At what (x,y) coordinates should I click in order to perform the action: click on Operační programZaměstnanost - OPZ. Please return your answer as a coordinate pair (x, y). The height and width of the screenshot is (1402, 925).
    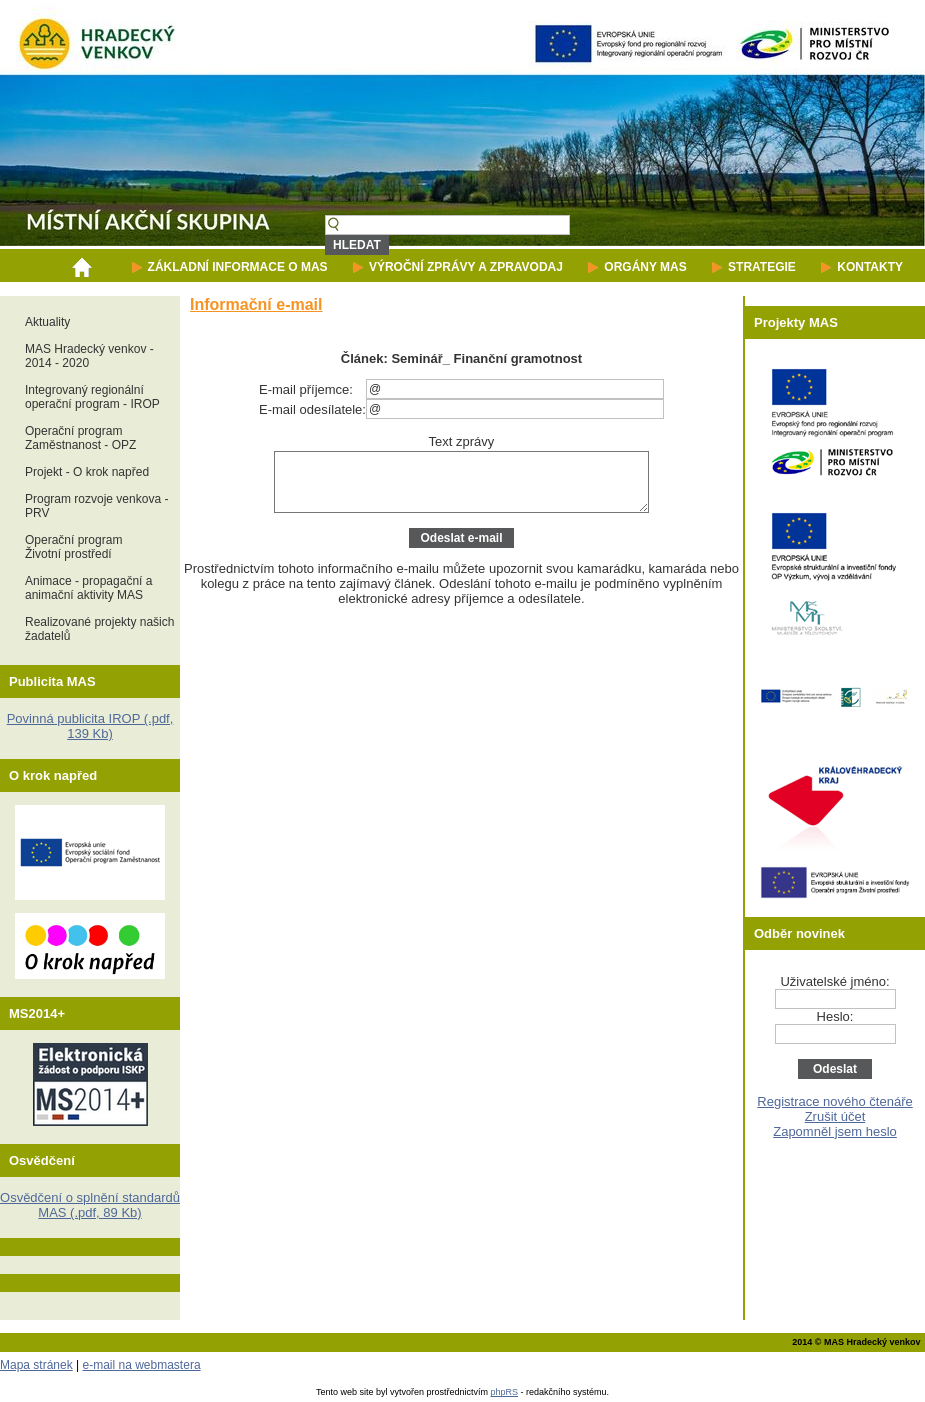
    Looking at the image, I should click on (80, 438).